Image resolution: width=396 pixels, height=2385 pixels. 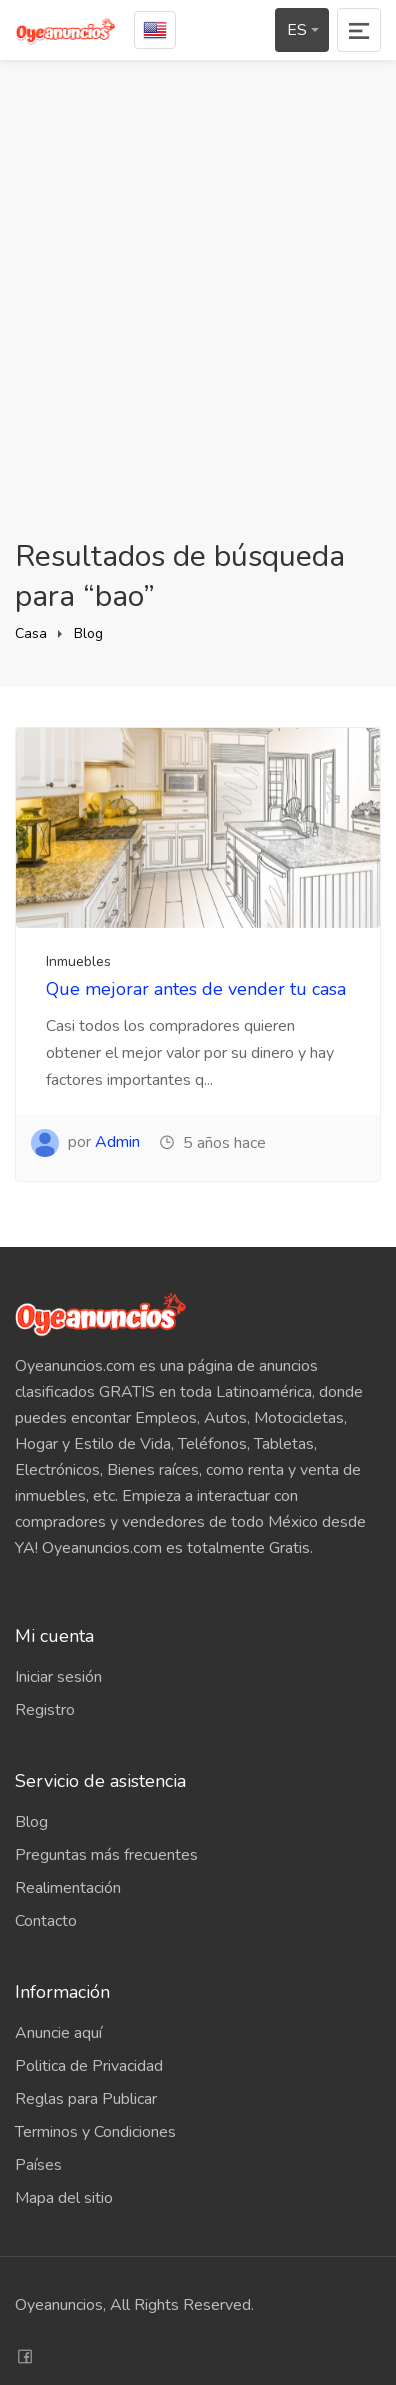 What do you see at coordinates (68, 1888) in the screenshot?
I see `Realimentación` at bounding box center [68, 1888].